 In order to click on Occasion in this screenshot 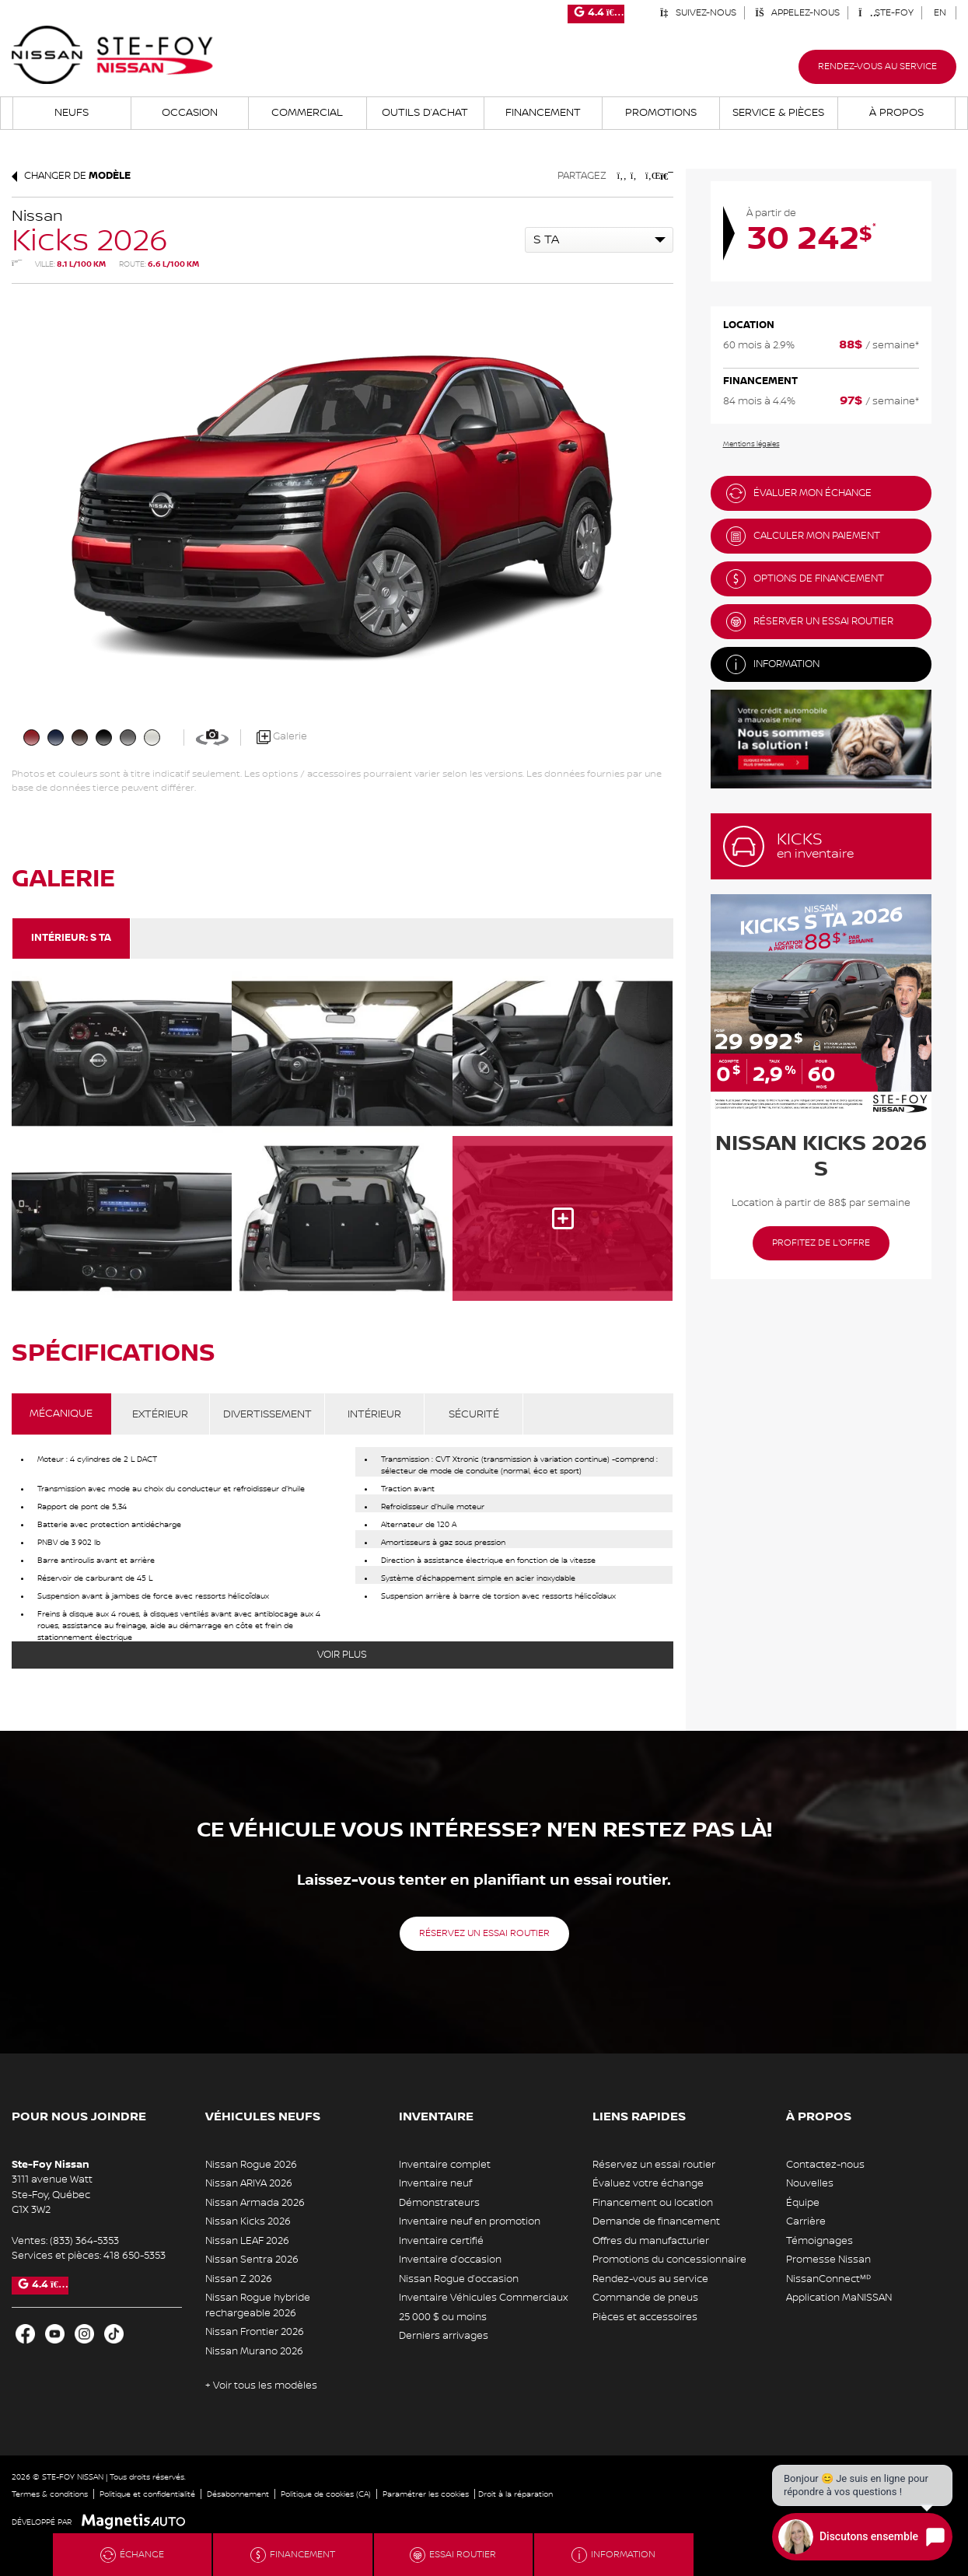, I will do `click(190, 113)`.